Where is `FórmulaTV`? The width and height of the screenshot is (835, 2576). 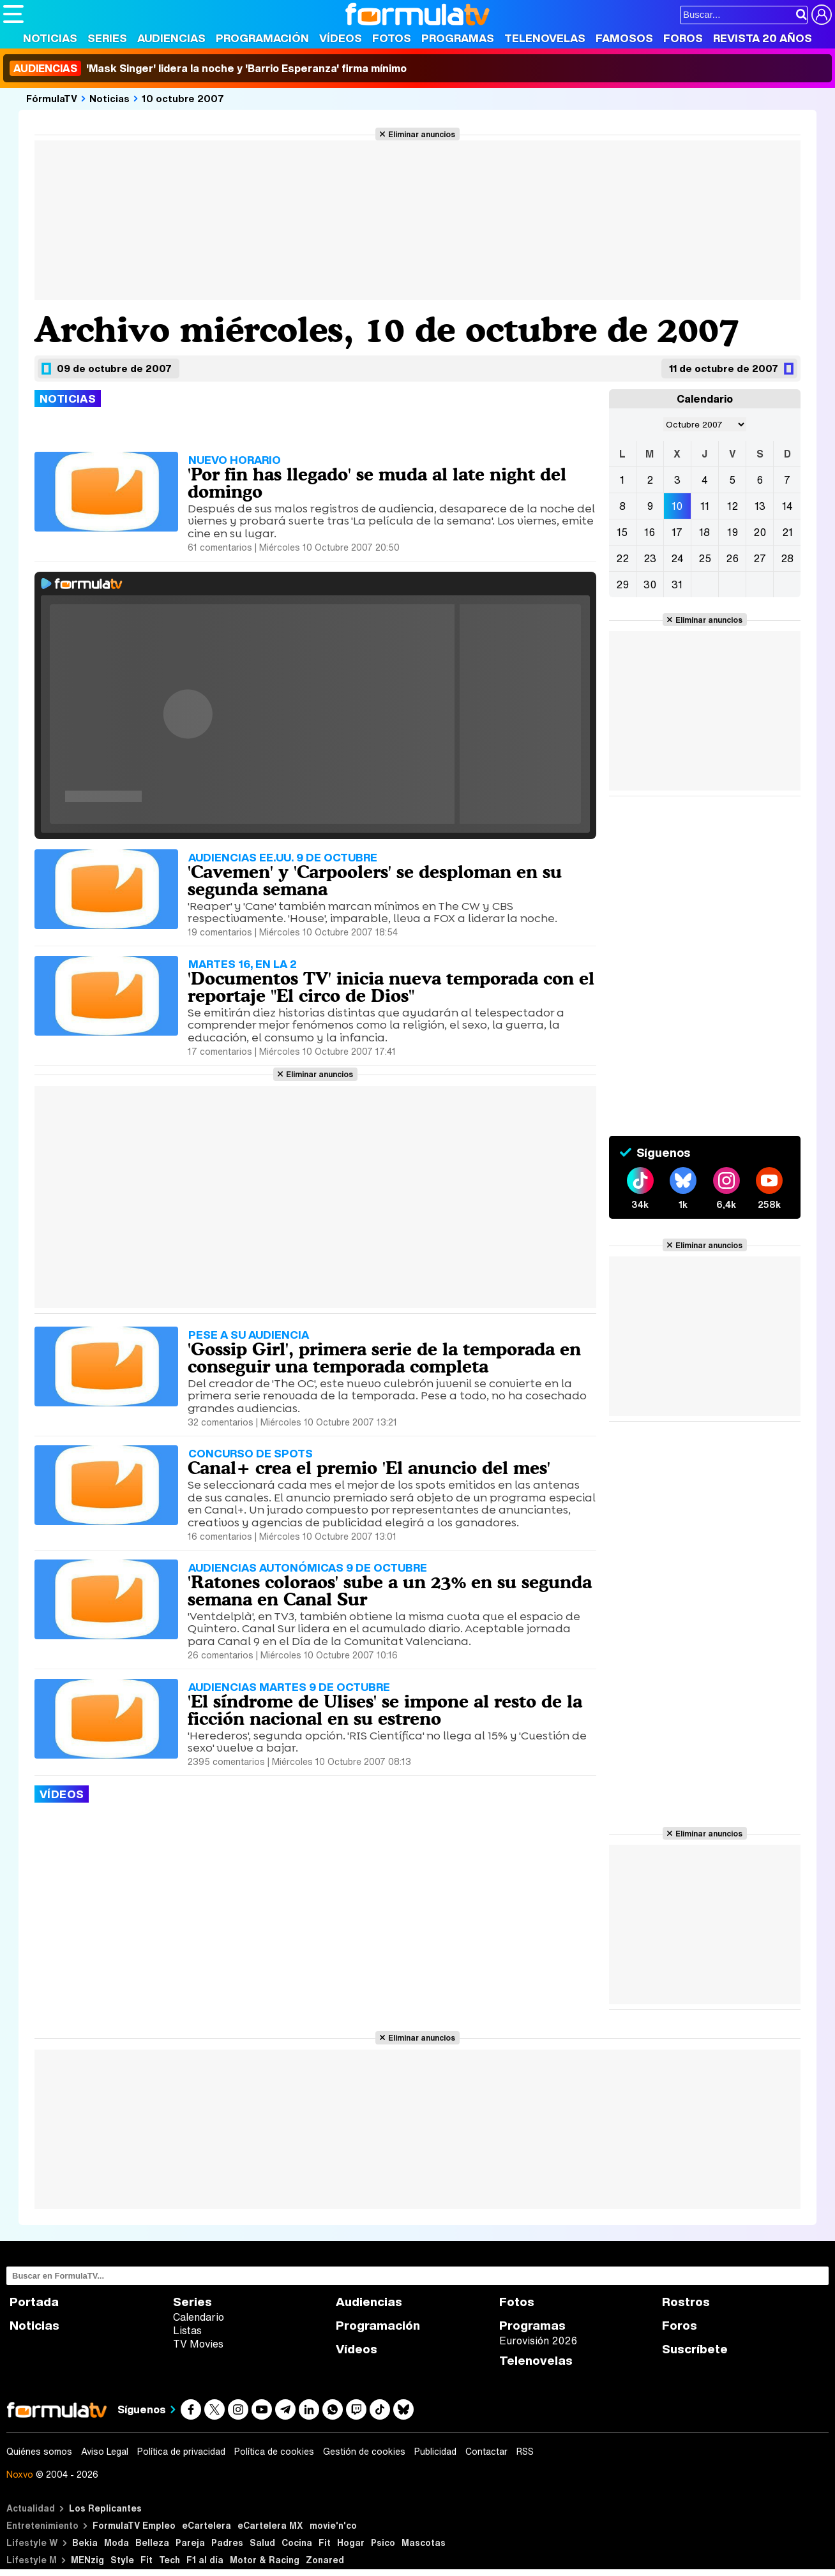
FórmulaTV is located at coordinates (51, 98).